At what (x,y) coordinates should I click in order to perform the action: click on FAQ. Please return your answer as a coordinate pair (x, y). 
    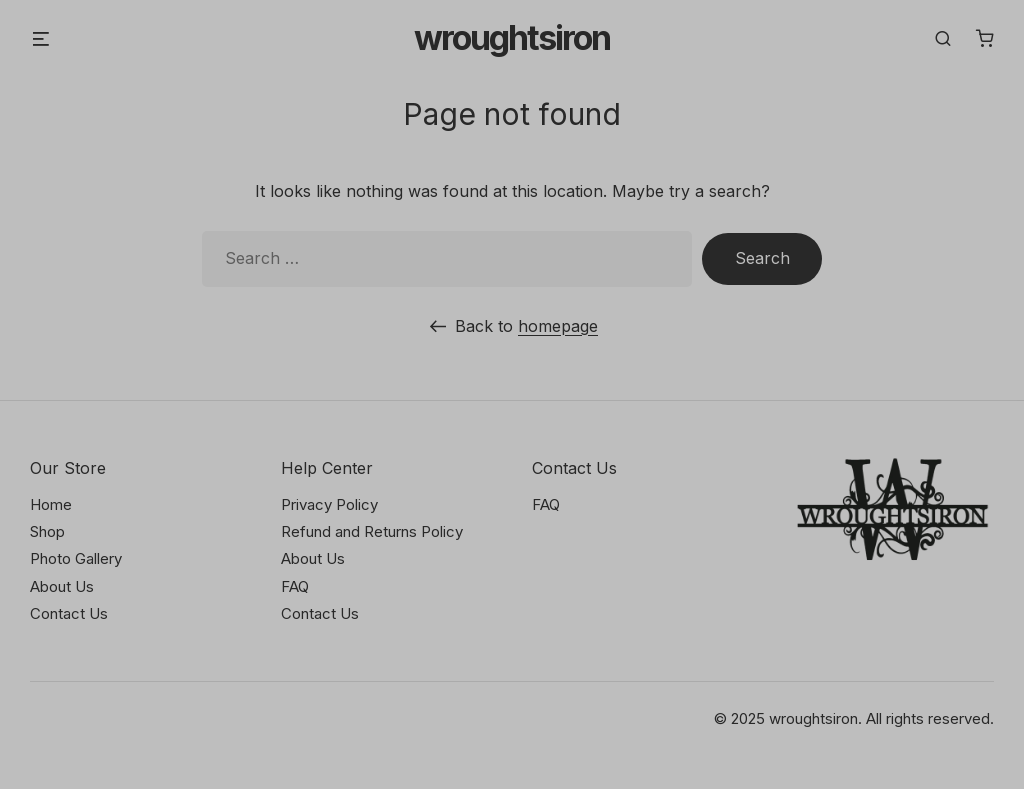
    Looking at the image, I should click on (295, 586).